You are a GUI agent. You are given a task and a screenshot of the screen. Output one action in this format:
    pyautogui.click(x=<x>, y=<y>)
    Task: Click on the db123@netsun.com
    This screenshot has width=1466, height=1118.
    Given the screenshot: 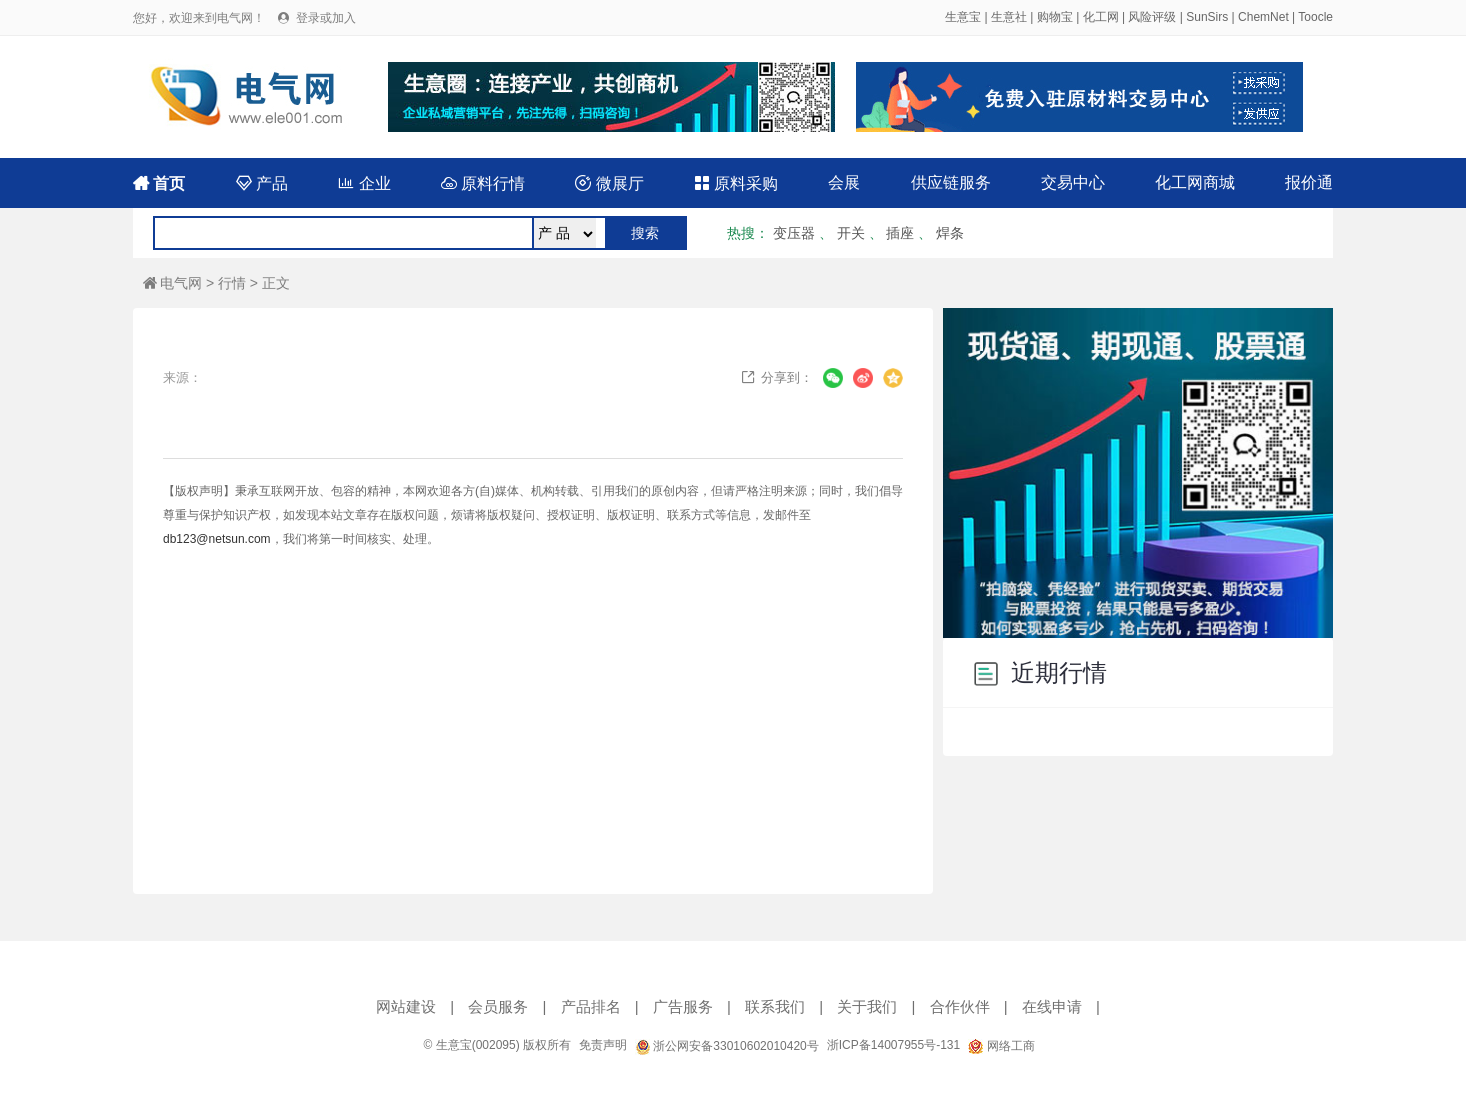 What is the action you would take?
    pyautogui.click(x=217, y=539)
    